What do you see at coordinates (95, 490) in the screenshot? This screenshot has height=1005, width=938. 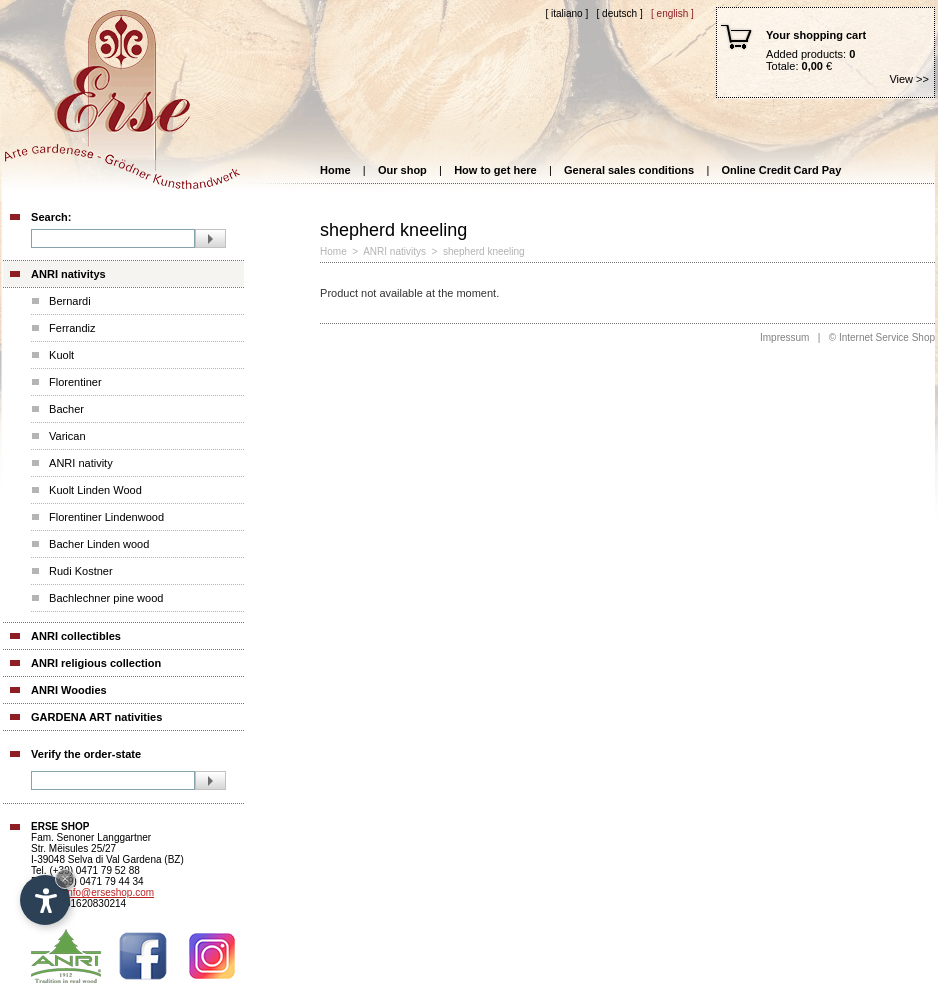 I see `Kuolt Linden Wood` at bounding box center [95, 490].